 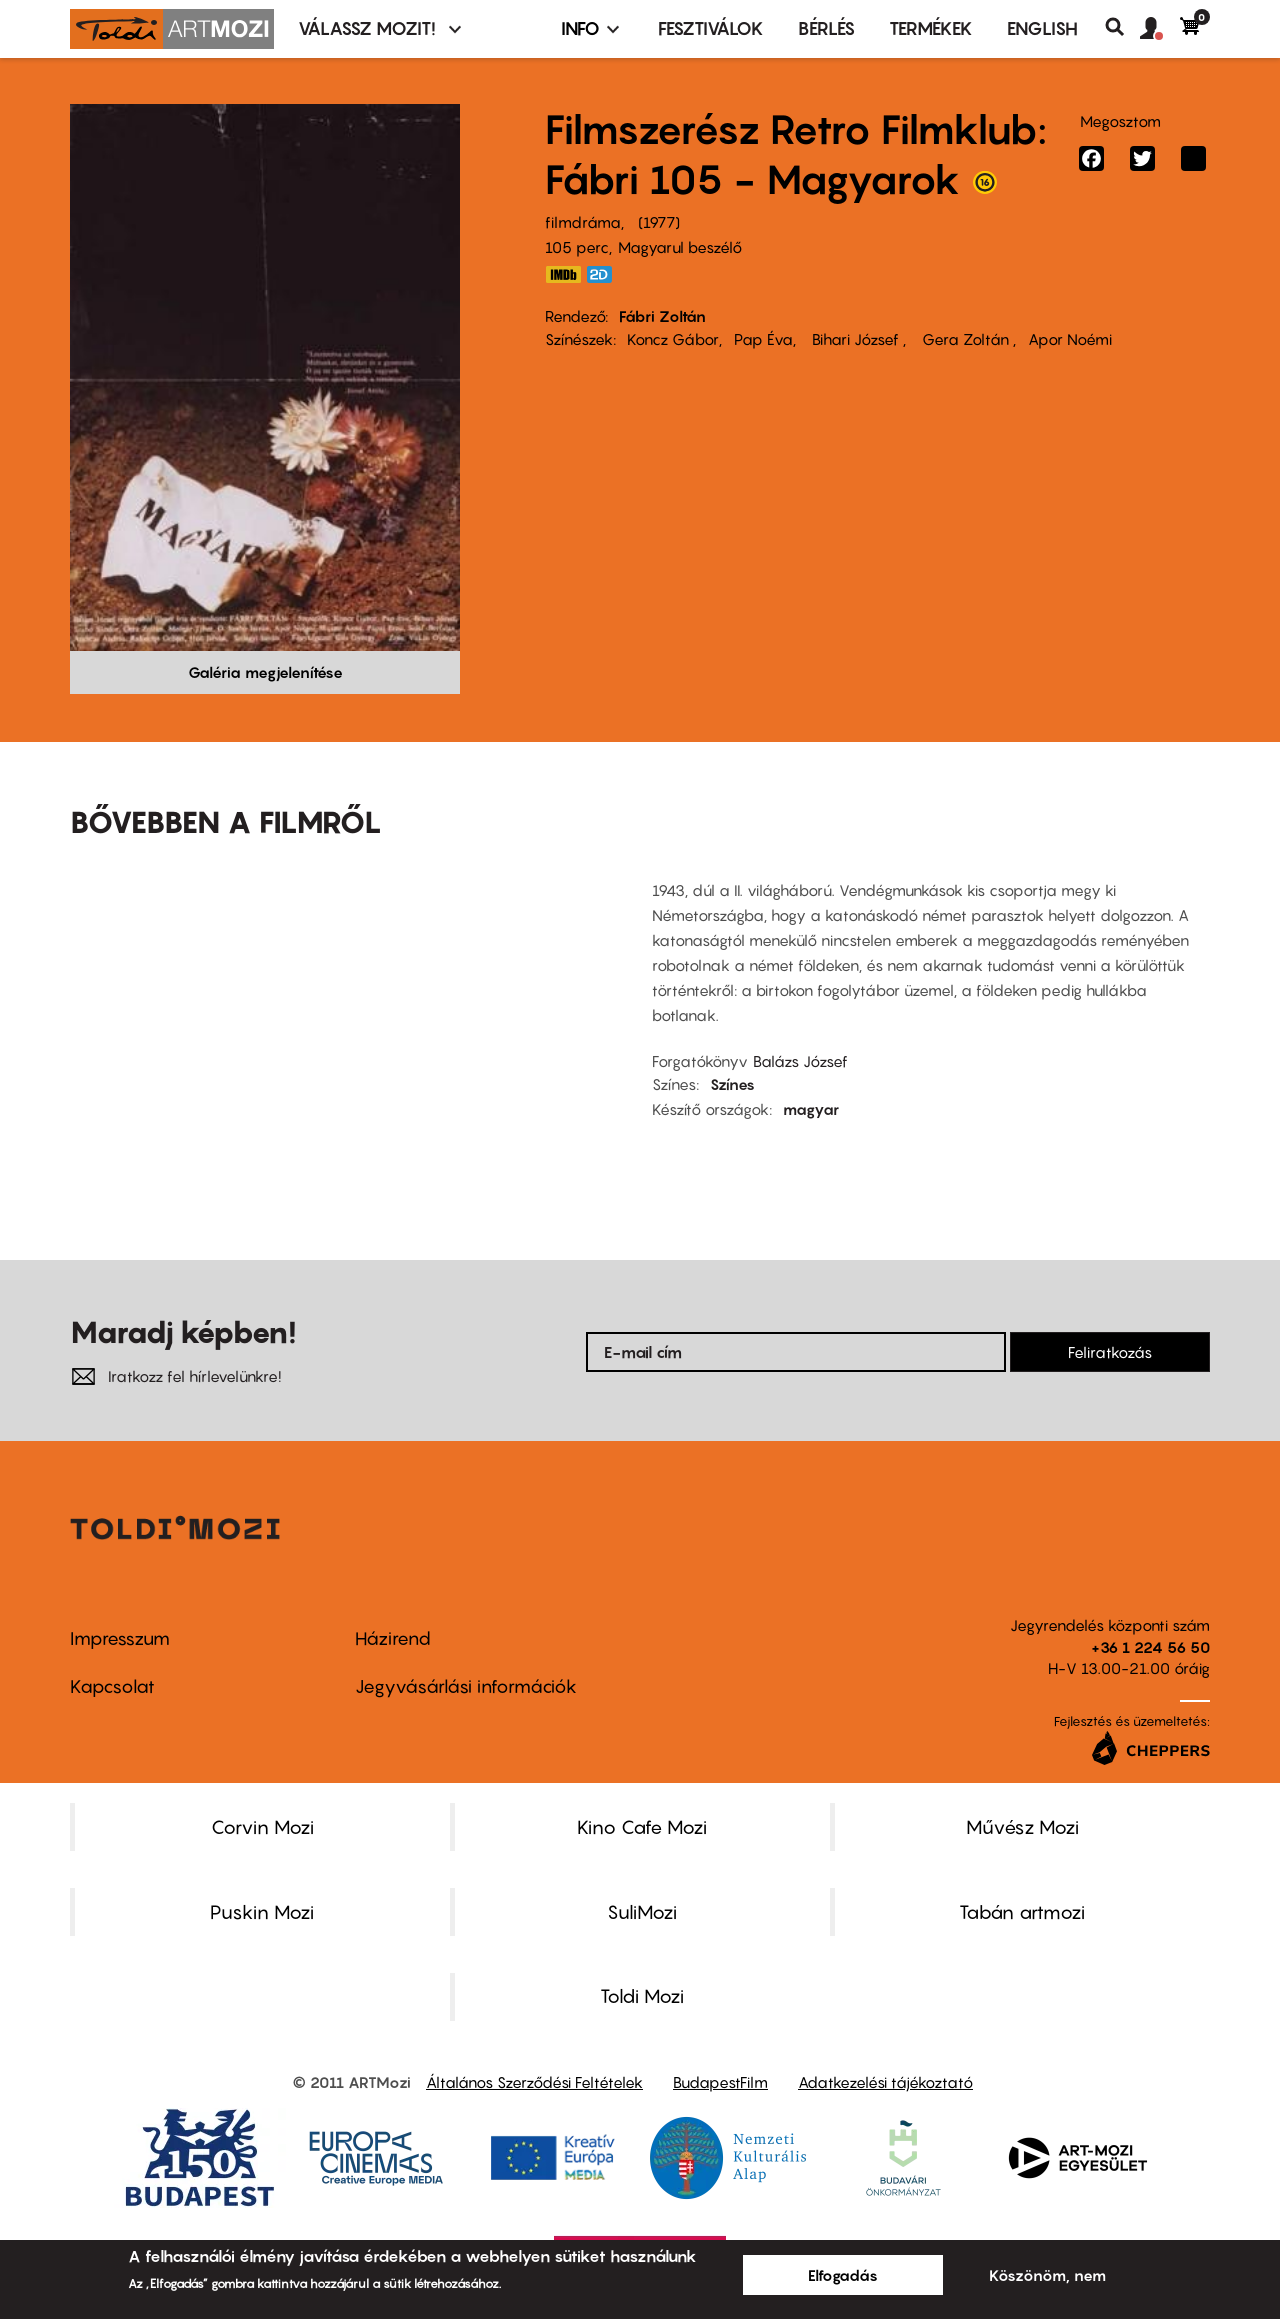 I want to click on Apor Noémi, so click(x=1070, y=339).